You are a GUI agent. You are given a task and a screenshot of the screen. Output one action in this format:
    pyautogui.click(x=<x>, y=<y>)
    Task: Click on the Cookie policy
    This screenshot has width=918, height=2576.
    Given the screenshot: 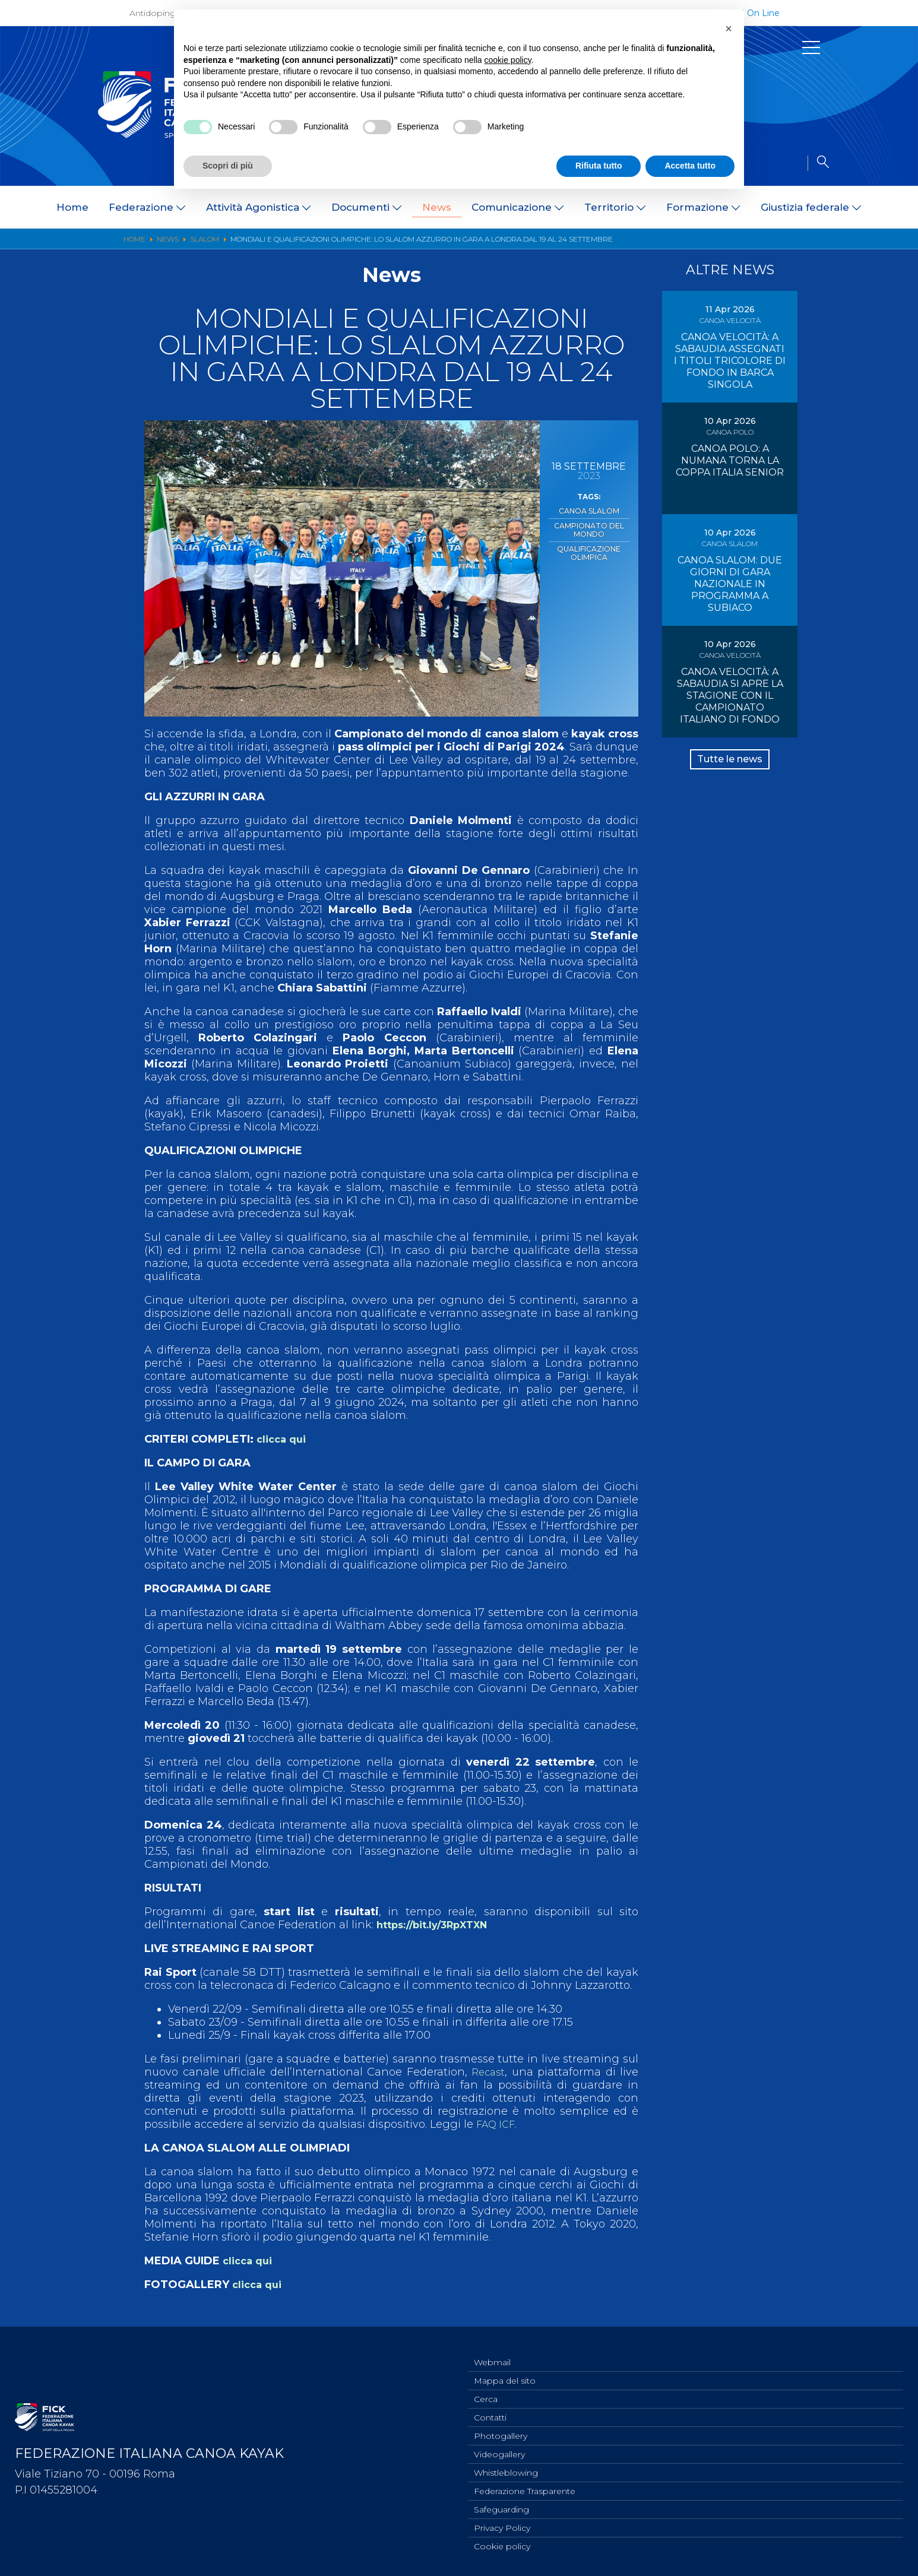 What is the action you would take?
    pyautogui.click(x=502, y=2545)
    